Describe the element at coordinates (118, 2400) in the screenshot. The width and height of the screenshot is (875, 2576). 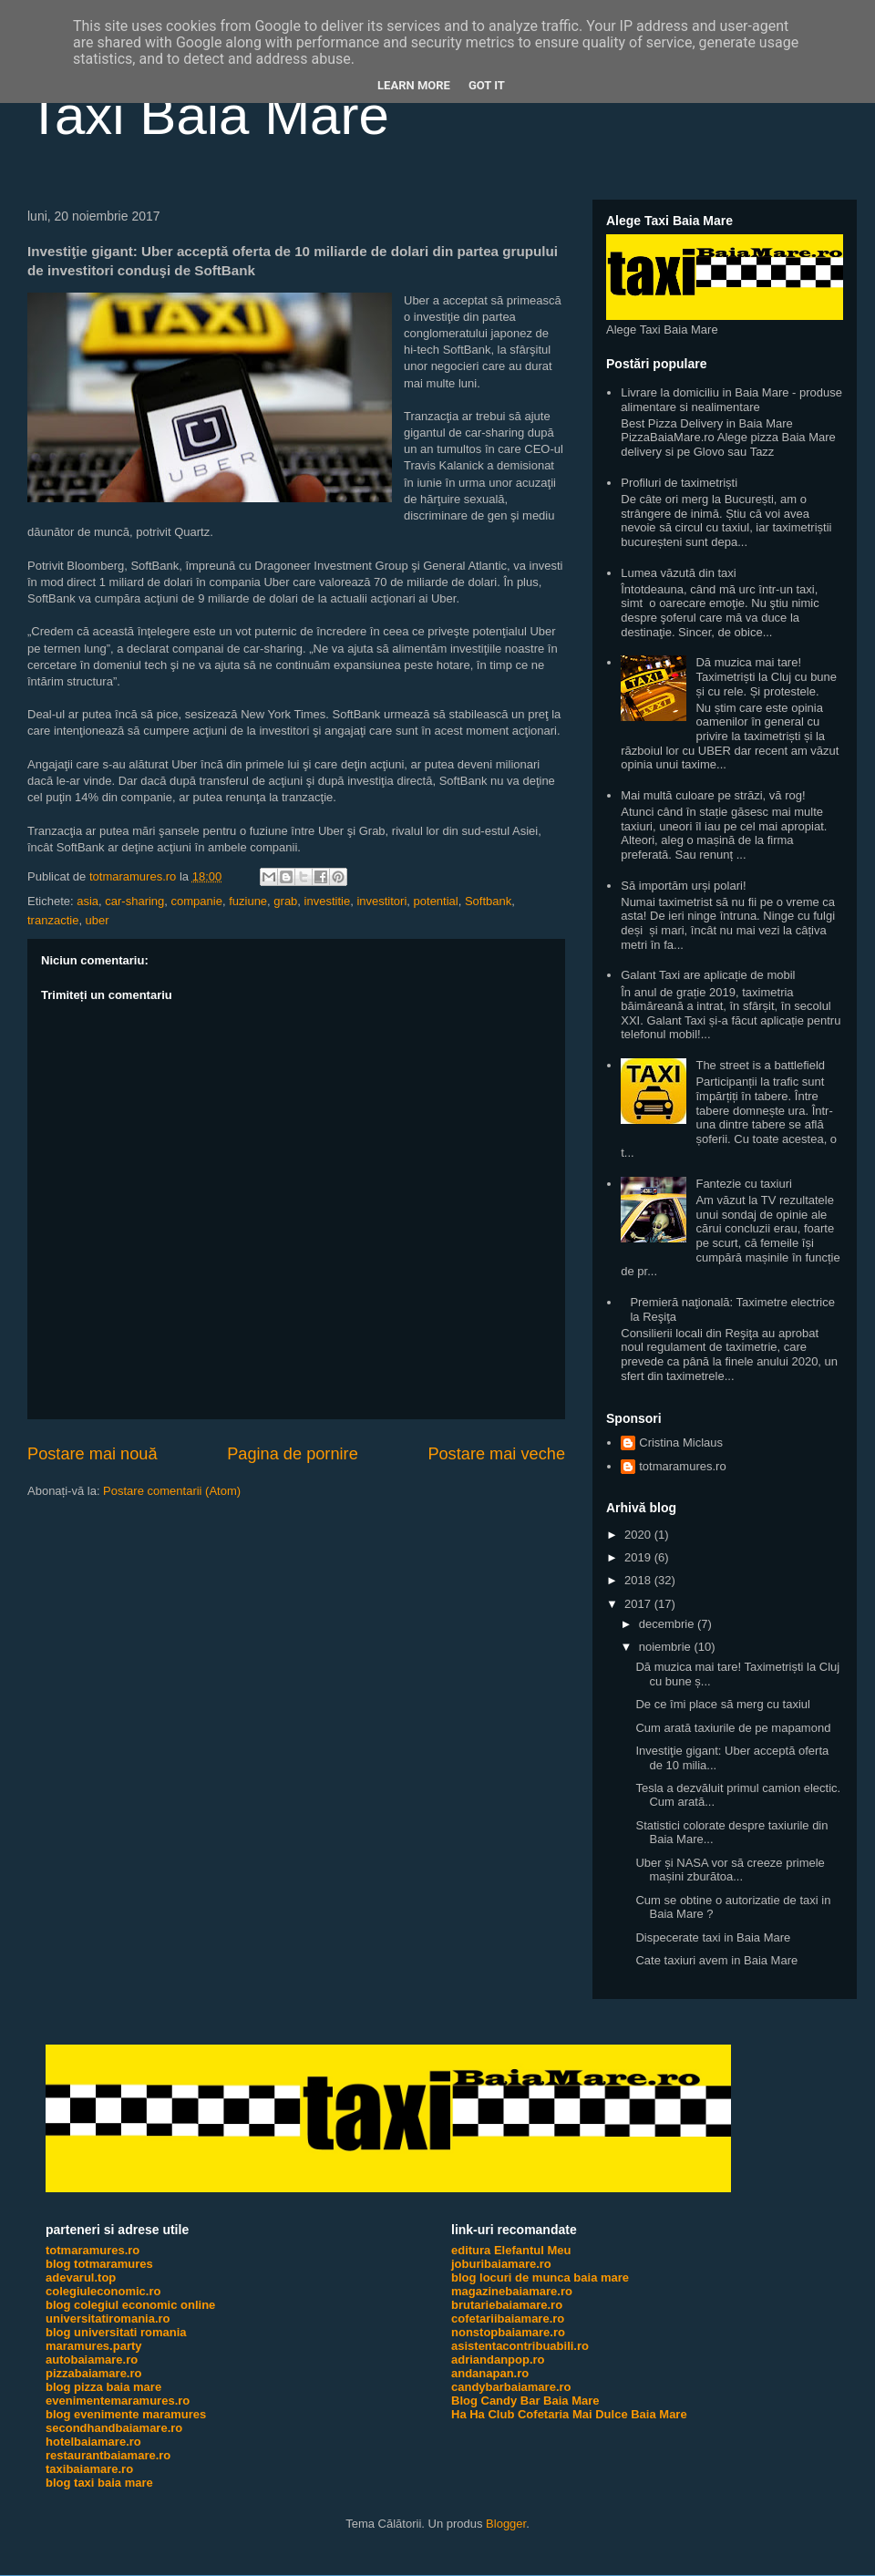
I see `evenimentemaramures.ro` at that location.